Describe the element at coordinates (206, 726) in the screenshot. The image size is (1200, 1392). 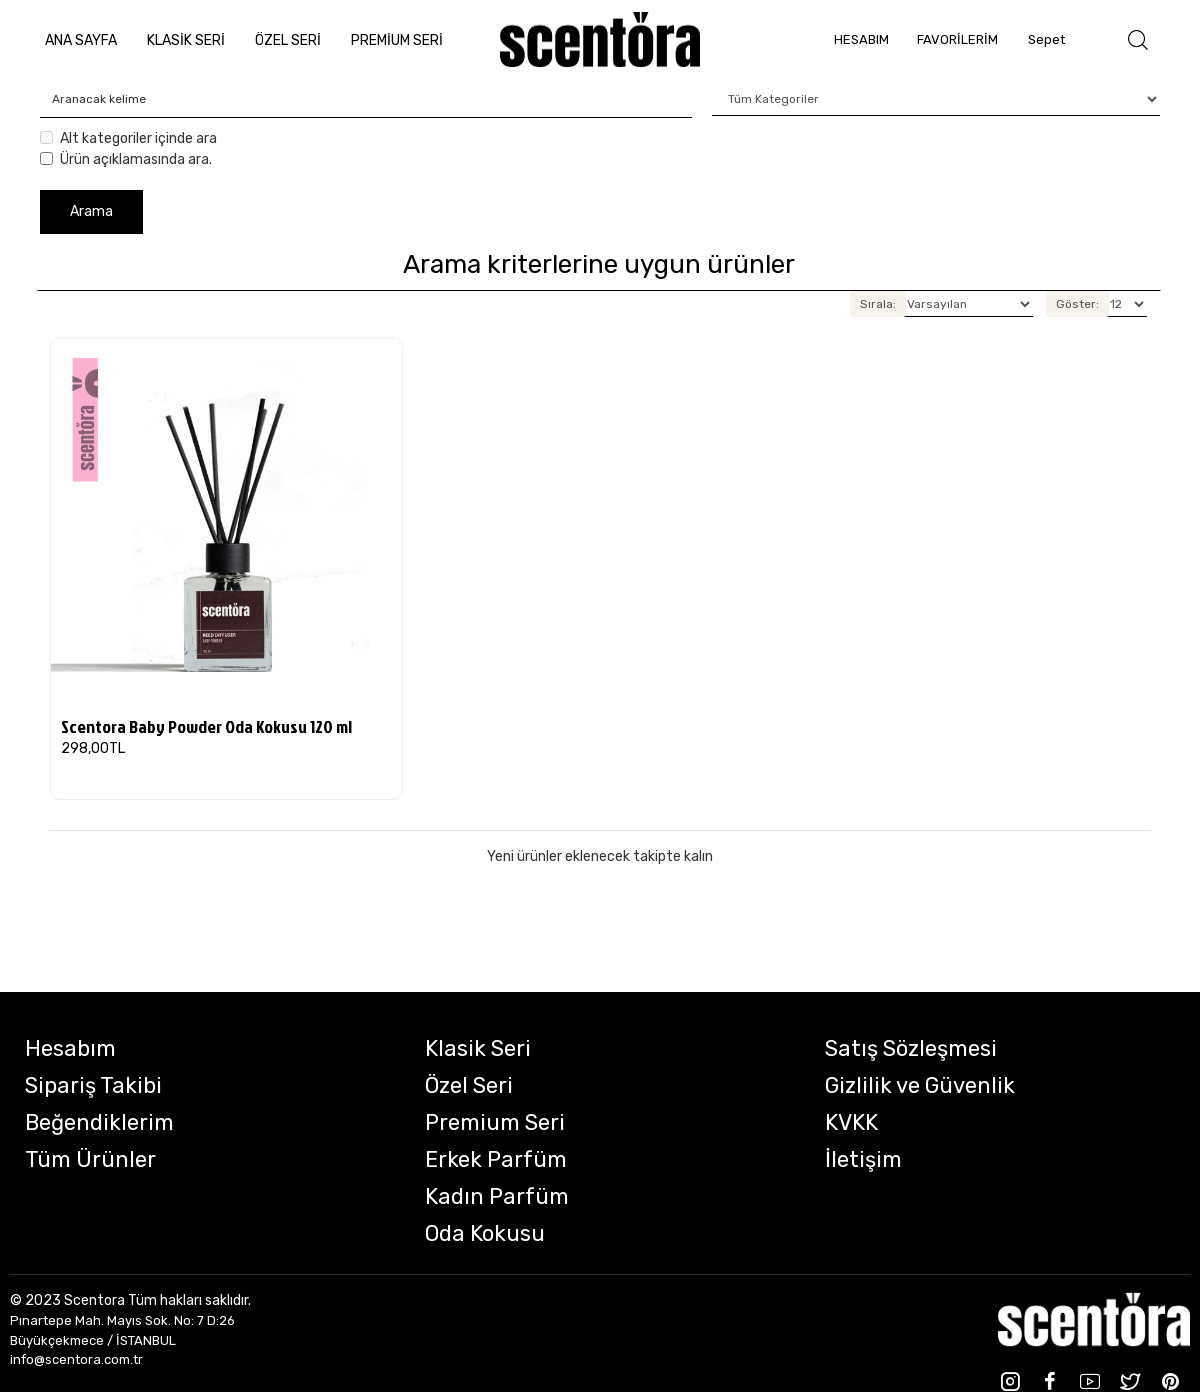
I see `Scentora Baby Powder Oda Kokusu 120 ml` at that location.